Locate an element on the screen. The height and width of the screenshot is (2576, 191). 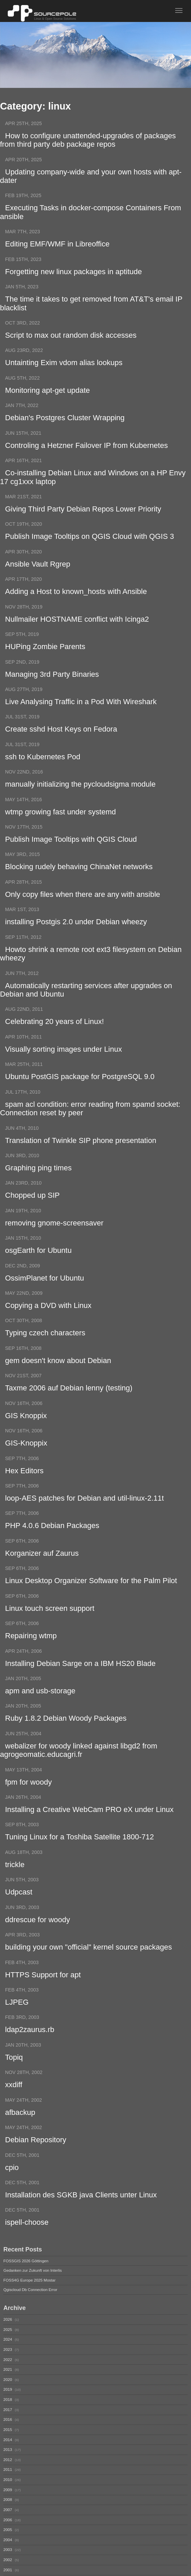
Chopped up SIP is located at coordinates (32, 1210).